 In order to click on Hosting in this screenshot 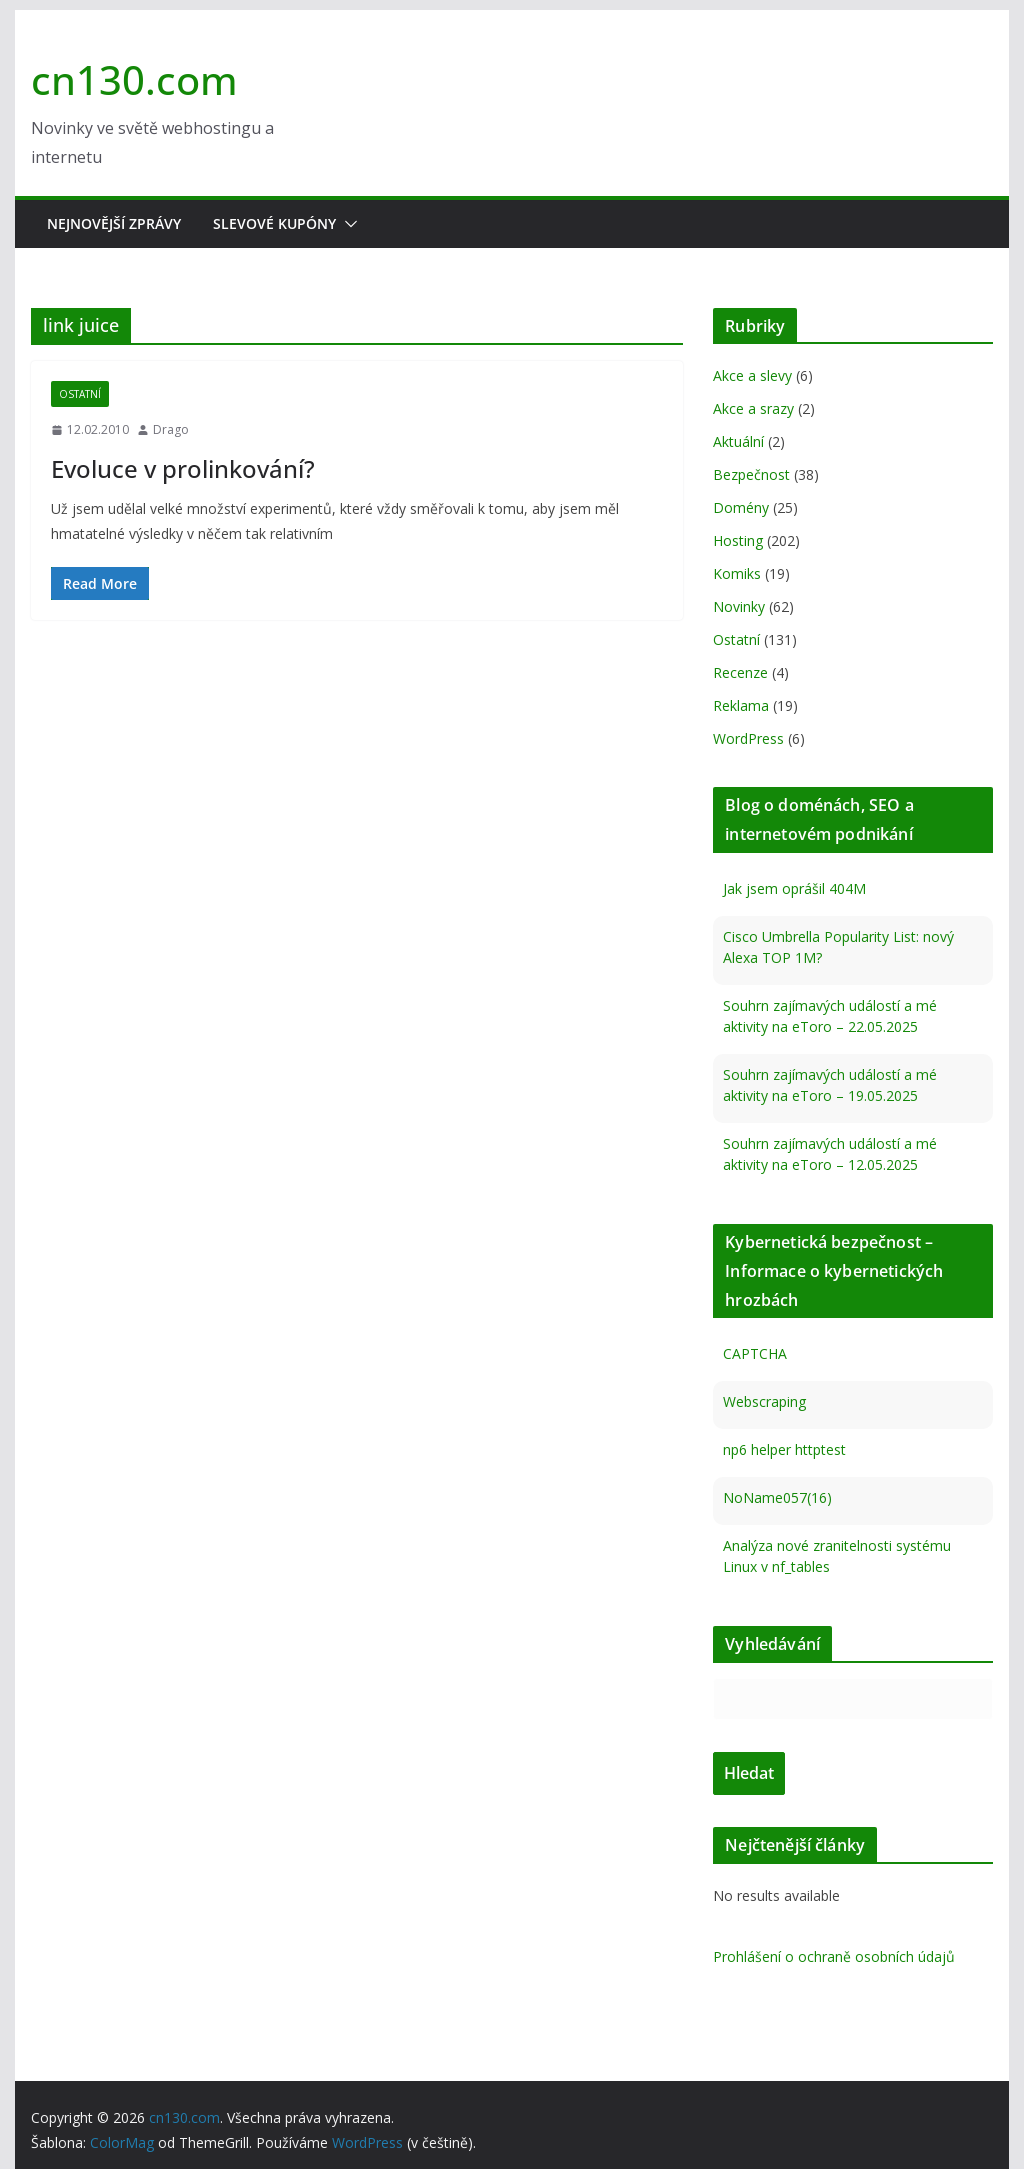, I will do `click(738, 540)`.